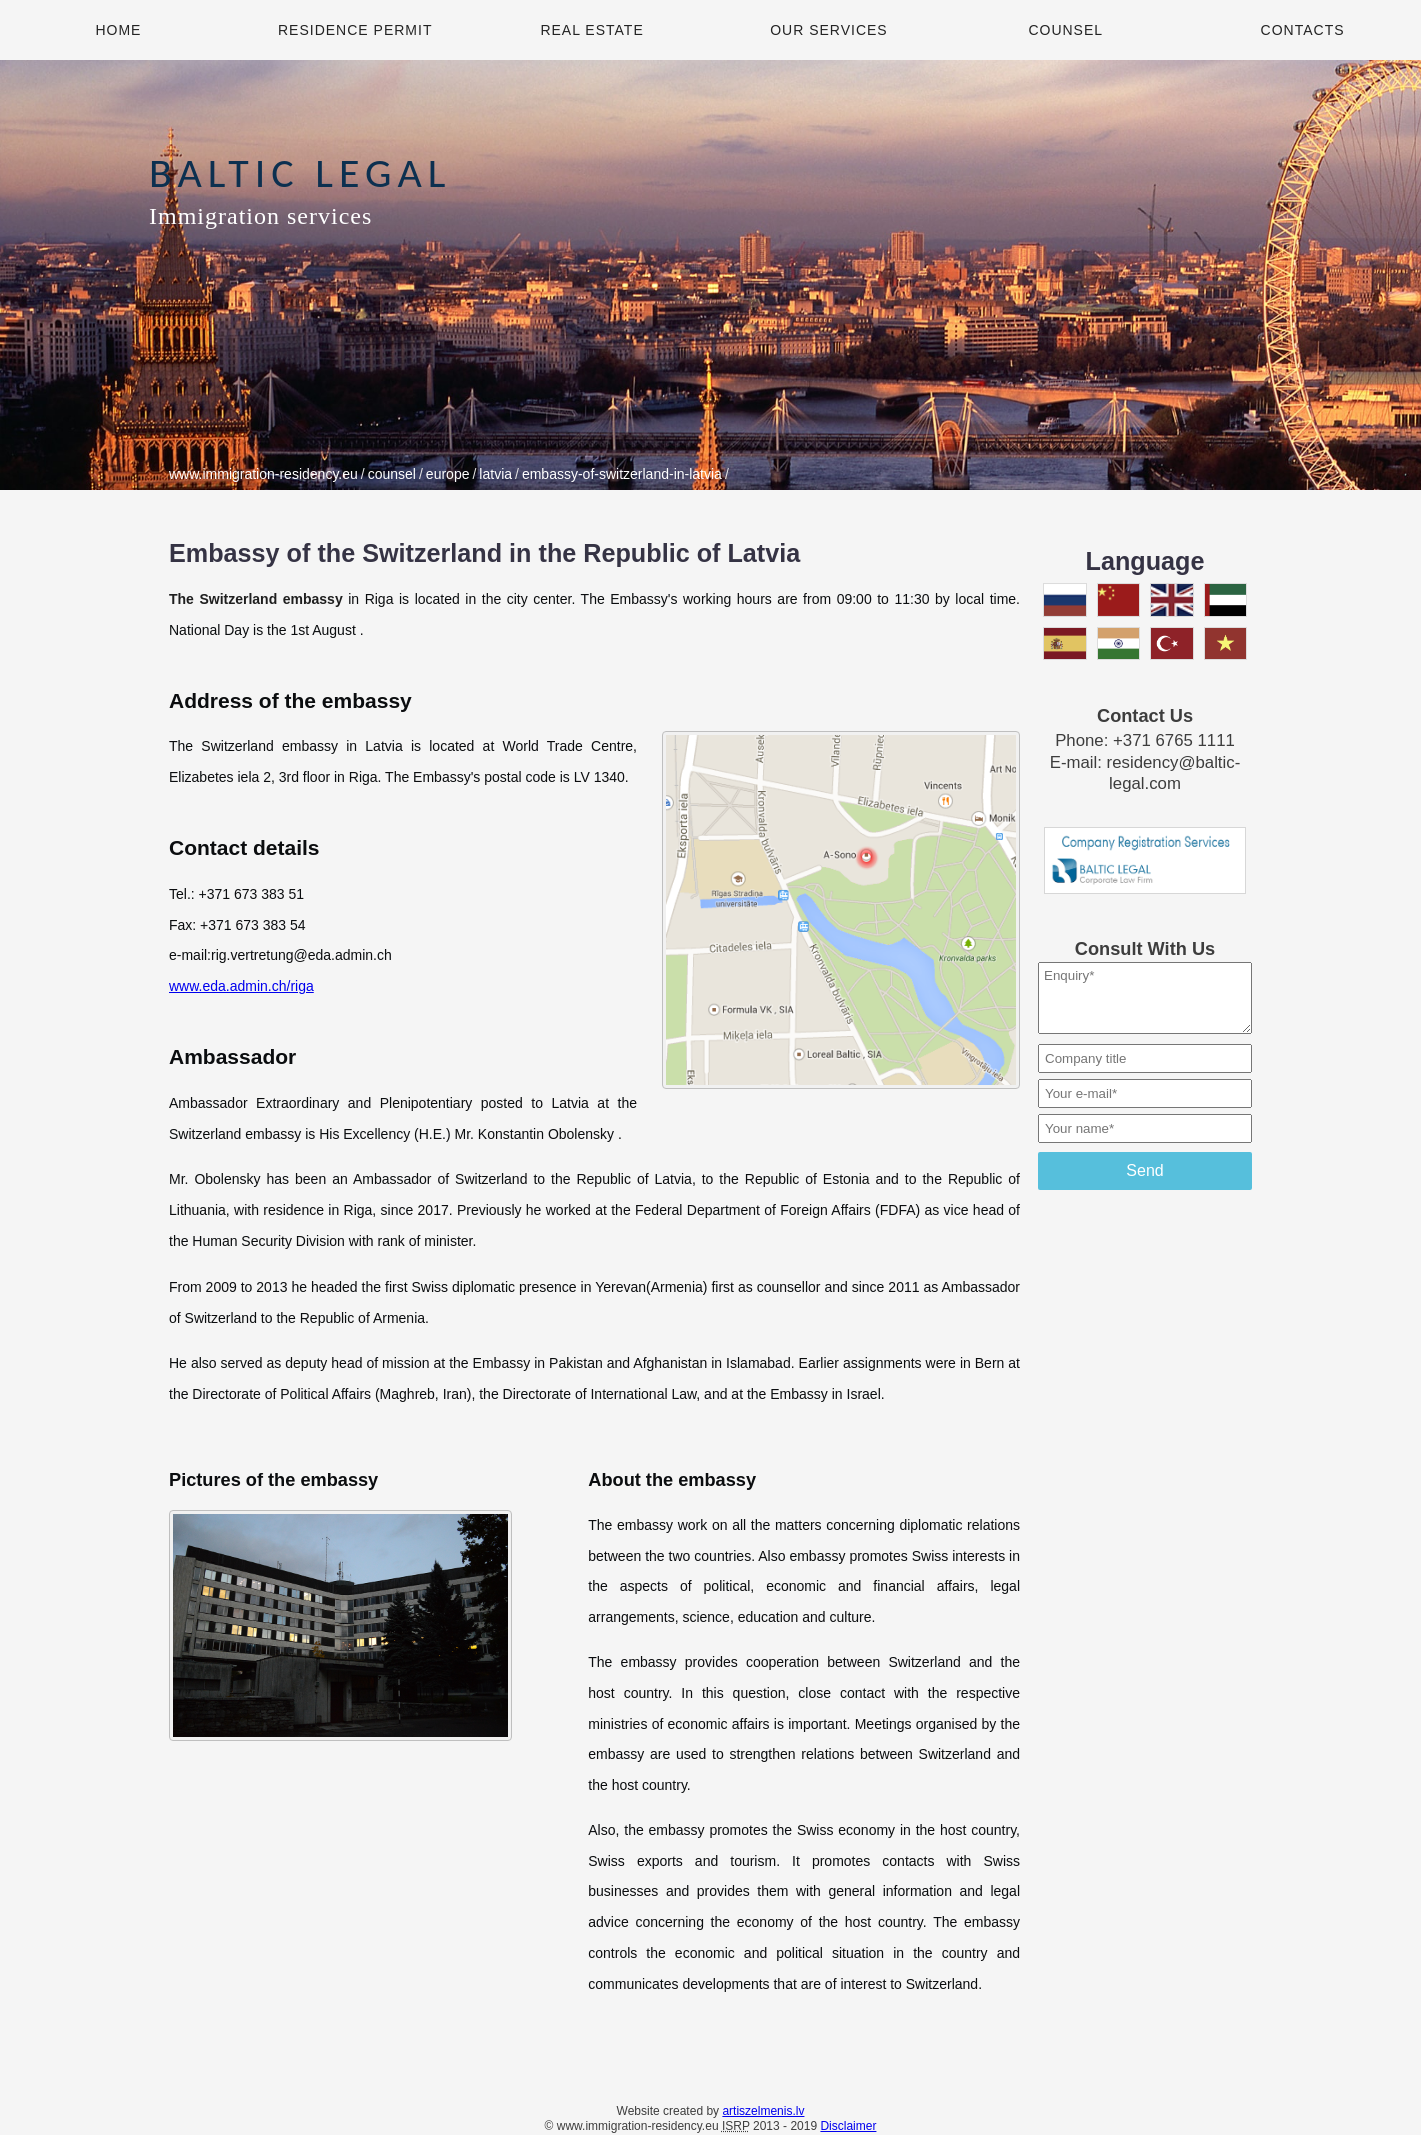 This screenshot has height=2135, width=1421. Describe the element at coordinates (591, 30) in the screenshot. I see `Real Estate` at that location.